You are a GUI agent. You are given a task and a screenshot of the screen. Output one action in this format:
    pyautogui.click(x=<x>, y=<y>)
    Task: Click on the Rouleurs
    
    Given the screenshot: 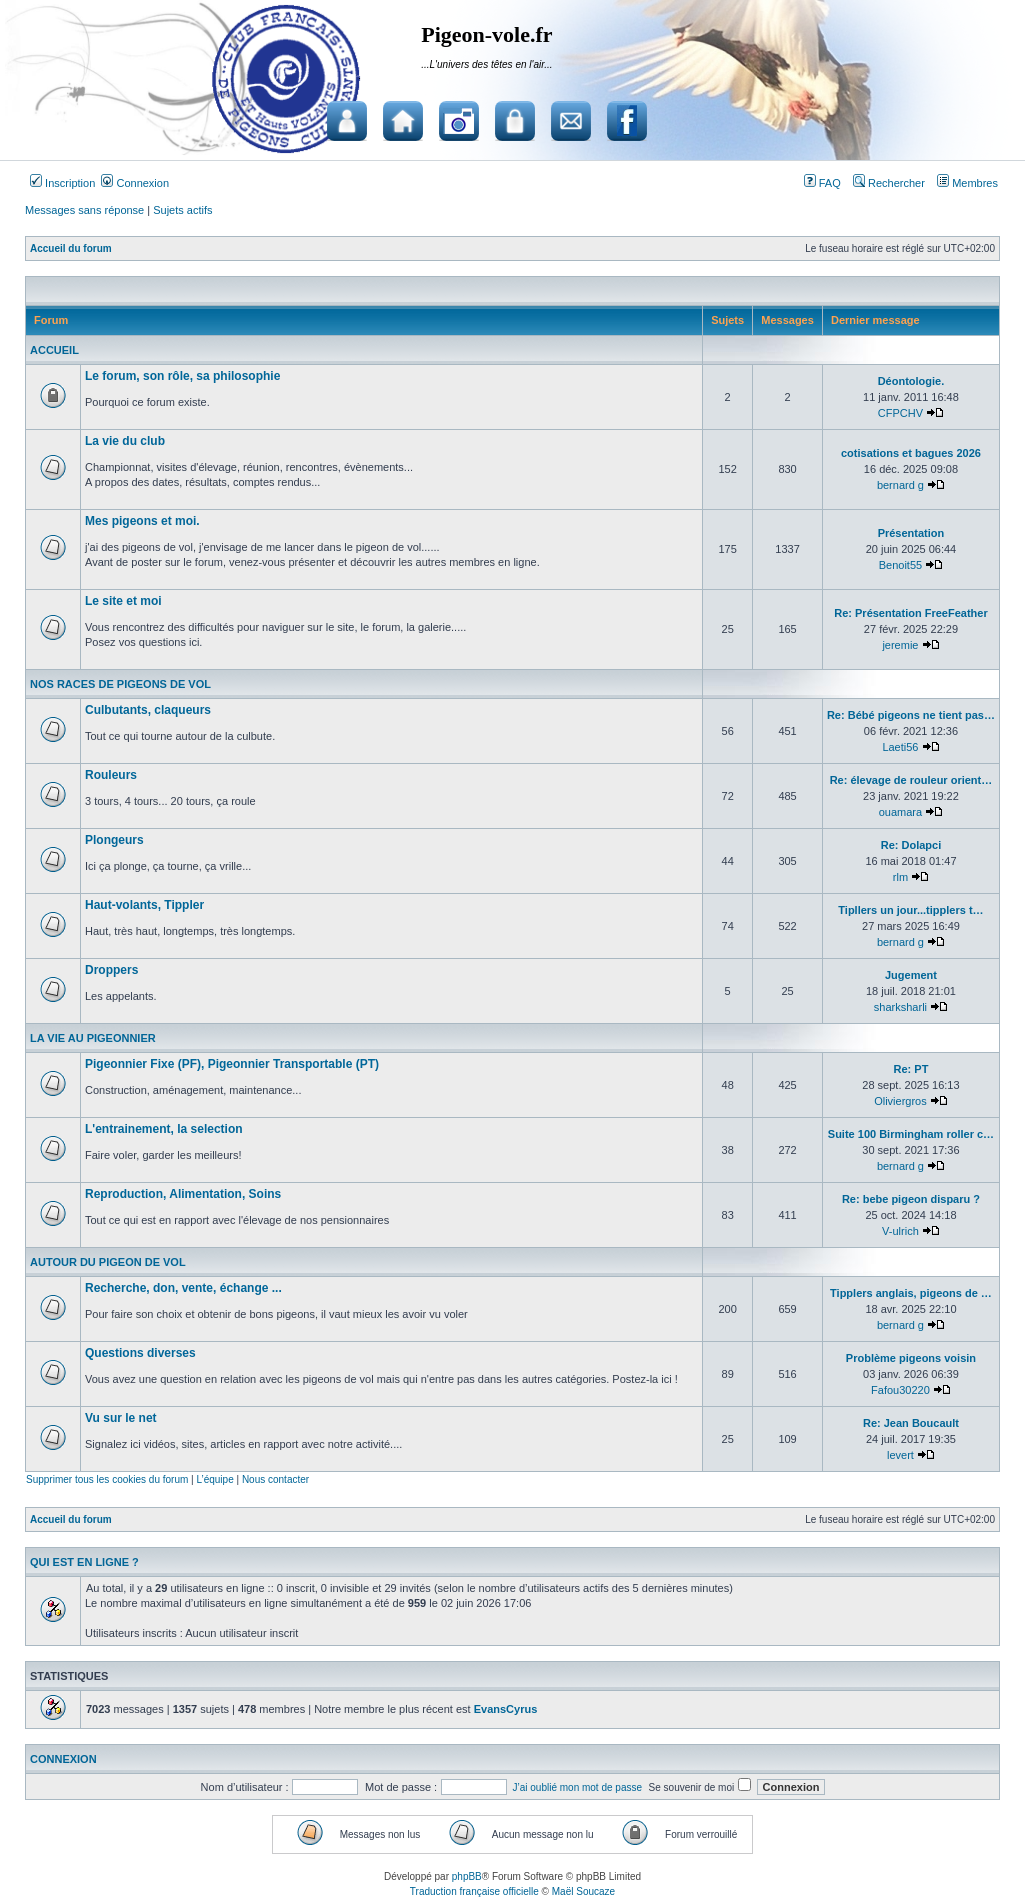 What is the action you would take?
    pyautogui.click(x=111, y=775)
    